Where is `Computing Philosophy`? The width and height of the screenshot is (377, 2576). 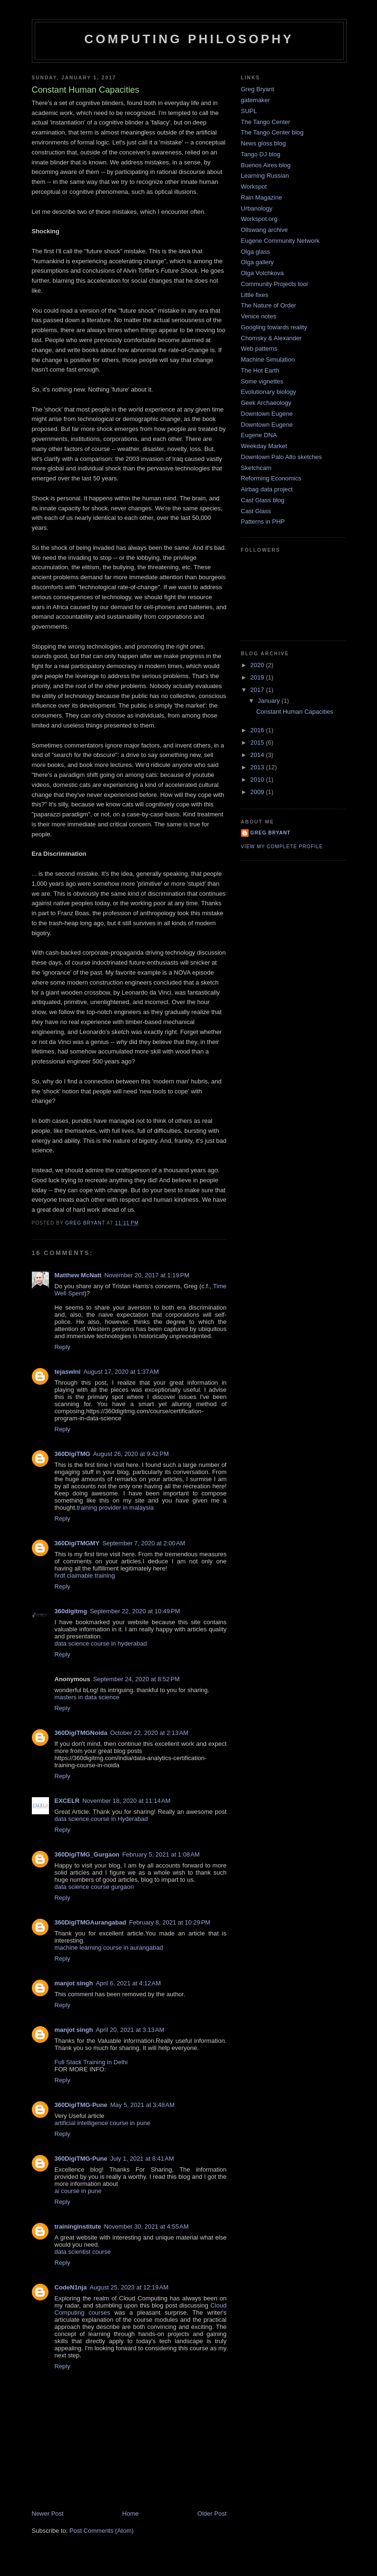 Computing Philosophy is located at coordinates (189, 39).